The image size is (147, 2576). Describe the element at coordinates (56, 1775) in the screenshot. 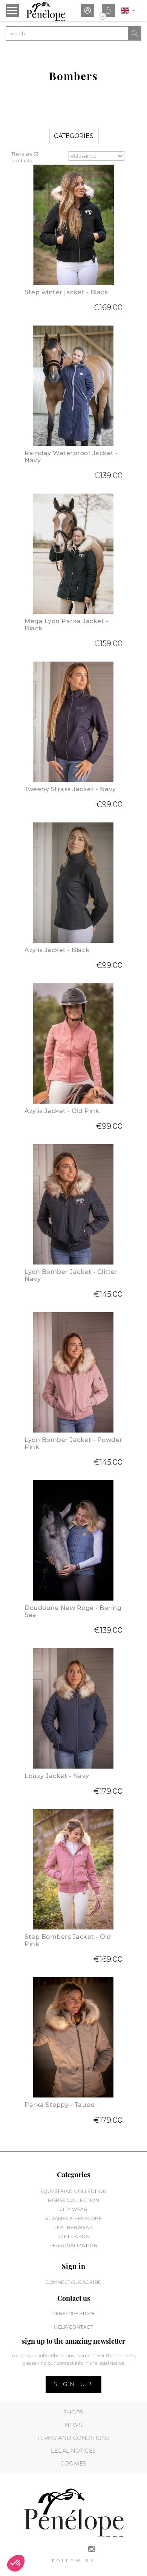

I see `Louxy Jacket - Navy` at that location.